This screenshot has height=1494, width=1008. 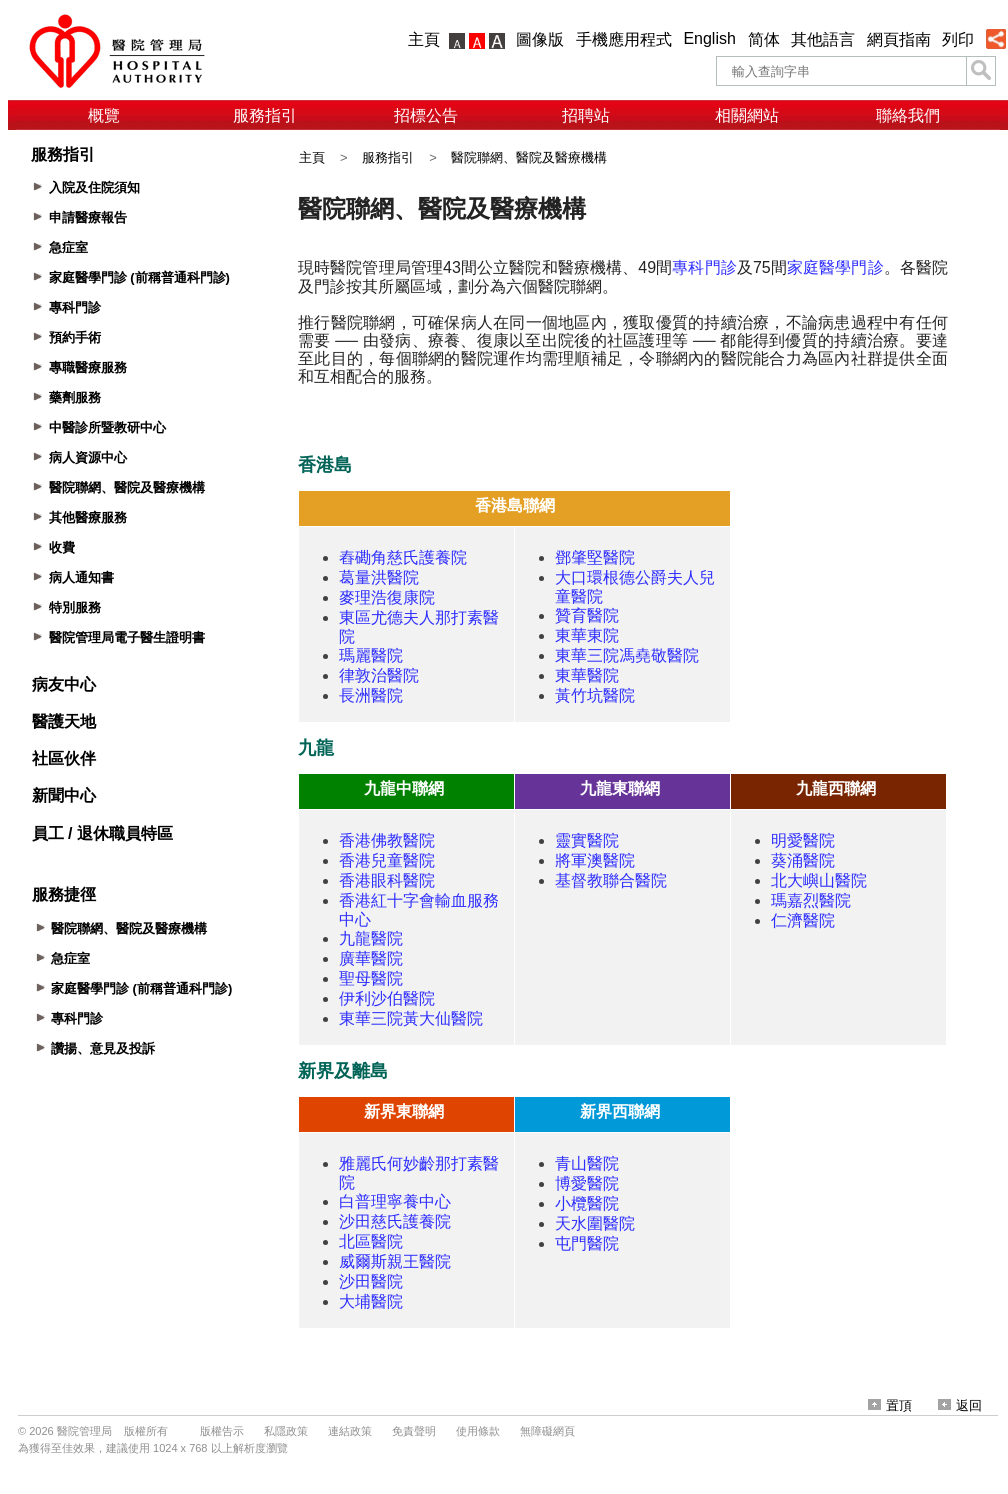 I want to click on 返回, so click(x=960, y=1405).